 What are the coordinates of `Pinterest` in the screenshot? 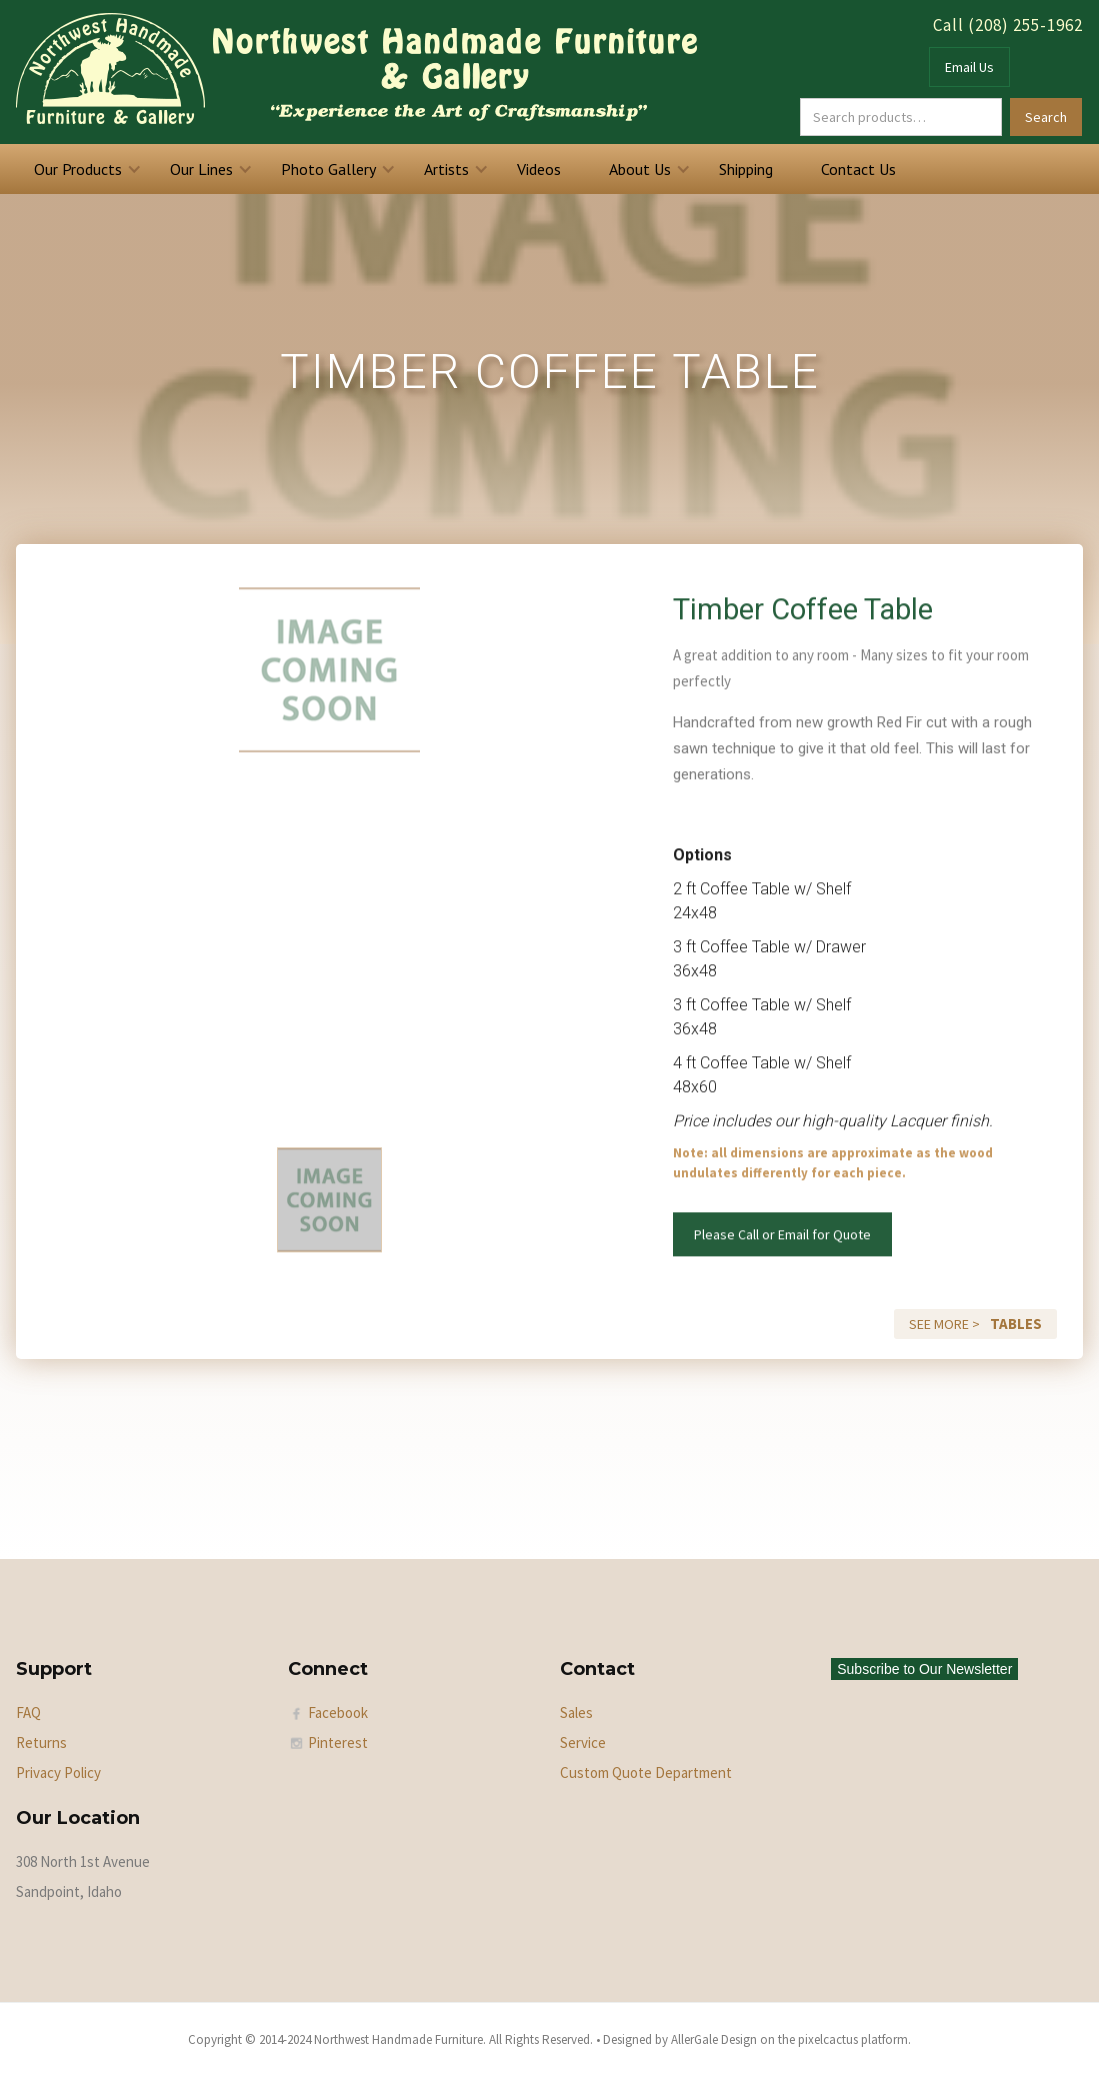 It's located at (338, 1742).